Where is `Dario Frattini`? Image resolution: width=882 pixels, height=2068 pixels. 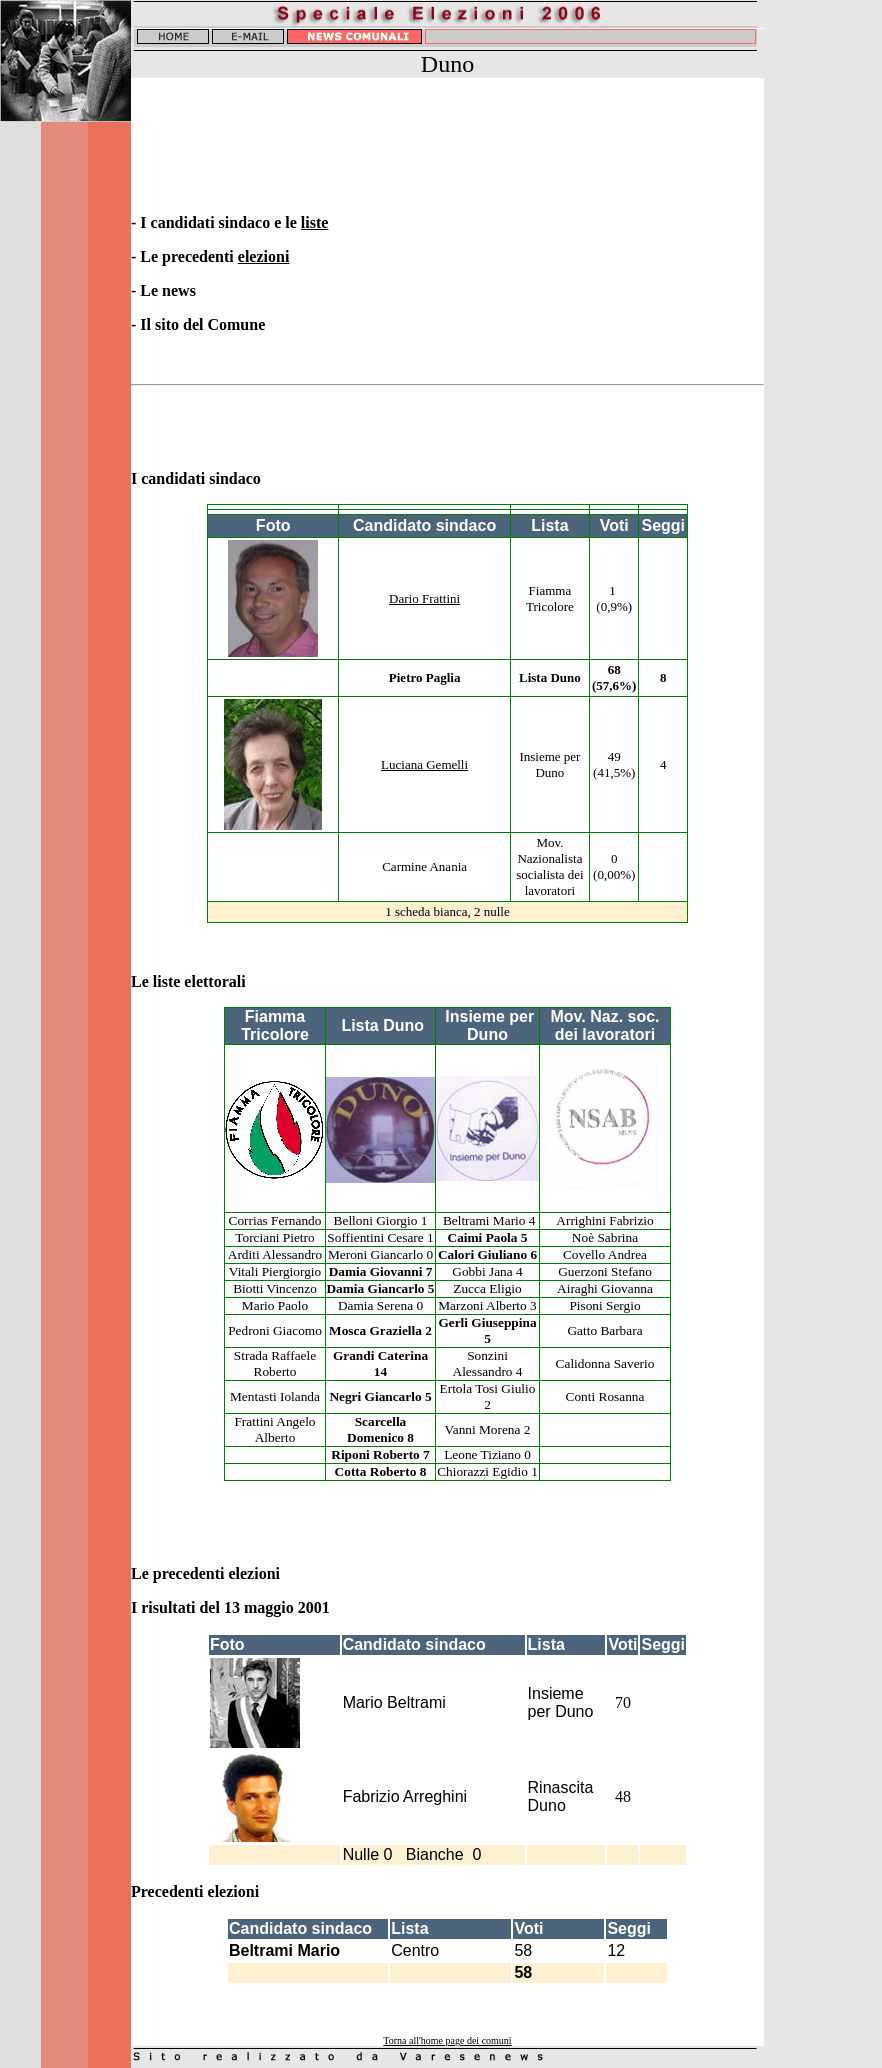 Dario Frattini is located at coordinates (424, 598).